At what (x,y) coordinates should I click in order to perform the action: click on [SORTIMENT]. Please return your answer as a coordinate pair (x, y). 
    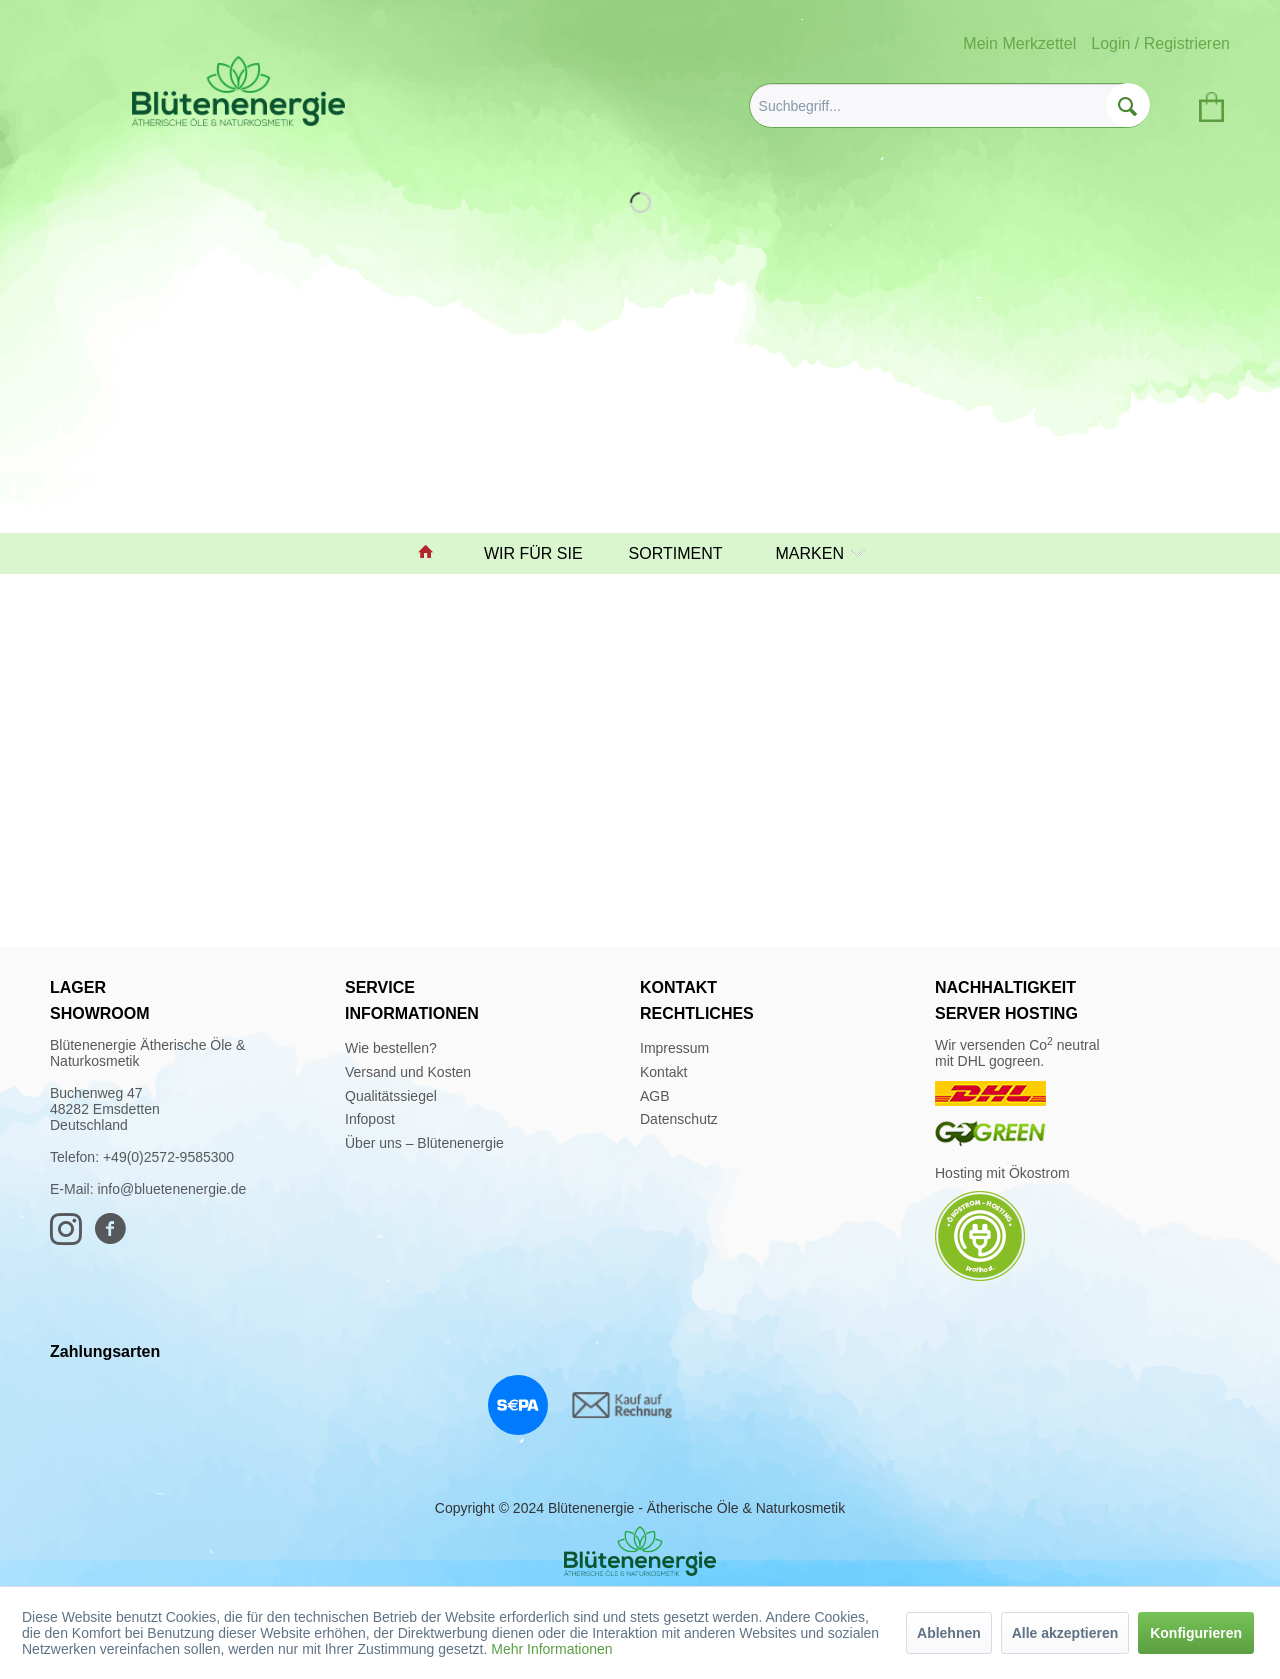
    Looking at the image, I should click on (685, 553).